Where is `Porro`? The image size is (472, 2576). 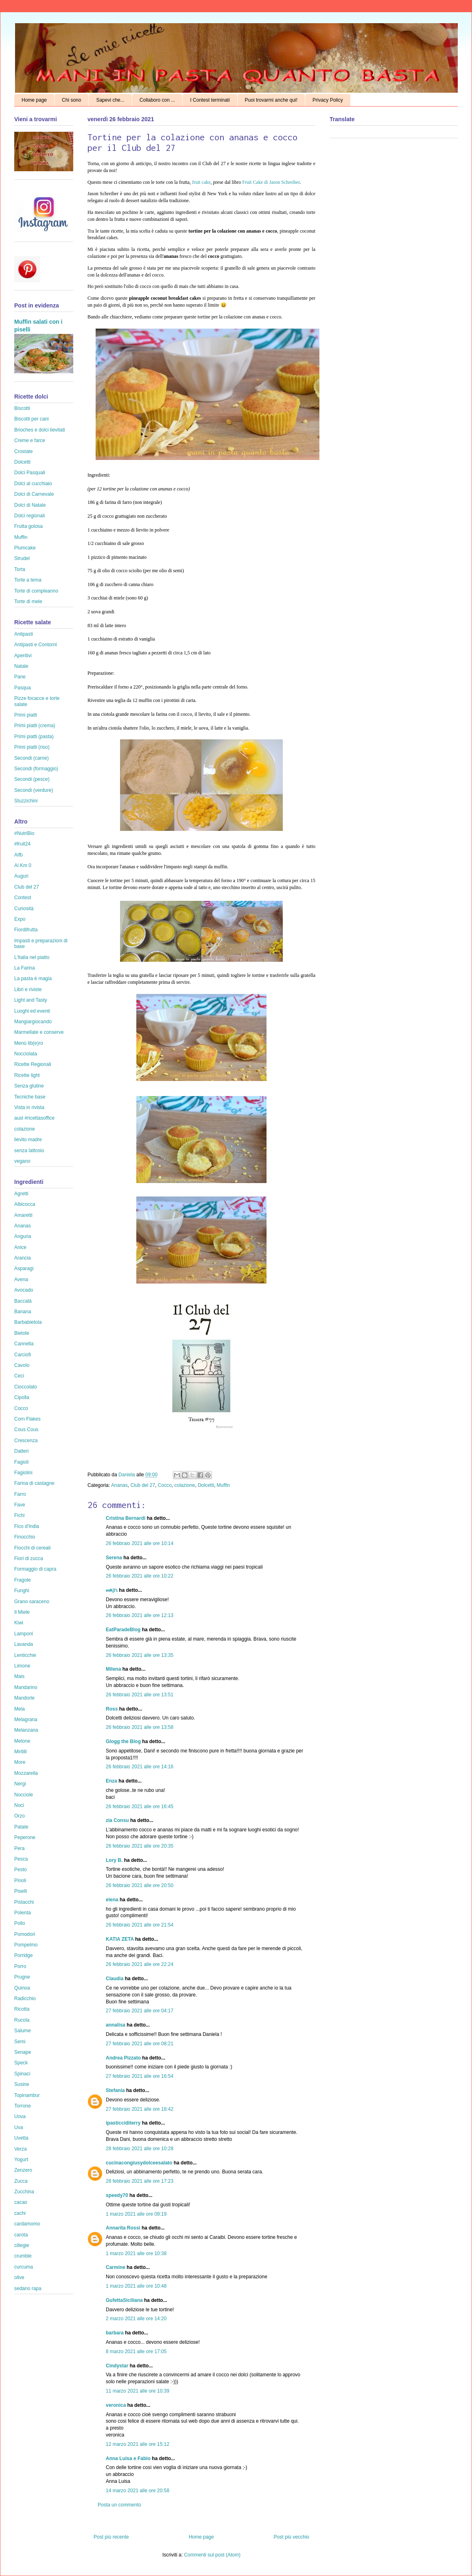 Porro is located at coordinates (20, 1966).